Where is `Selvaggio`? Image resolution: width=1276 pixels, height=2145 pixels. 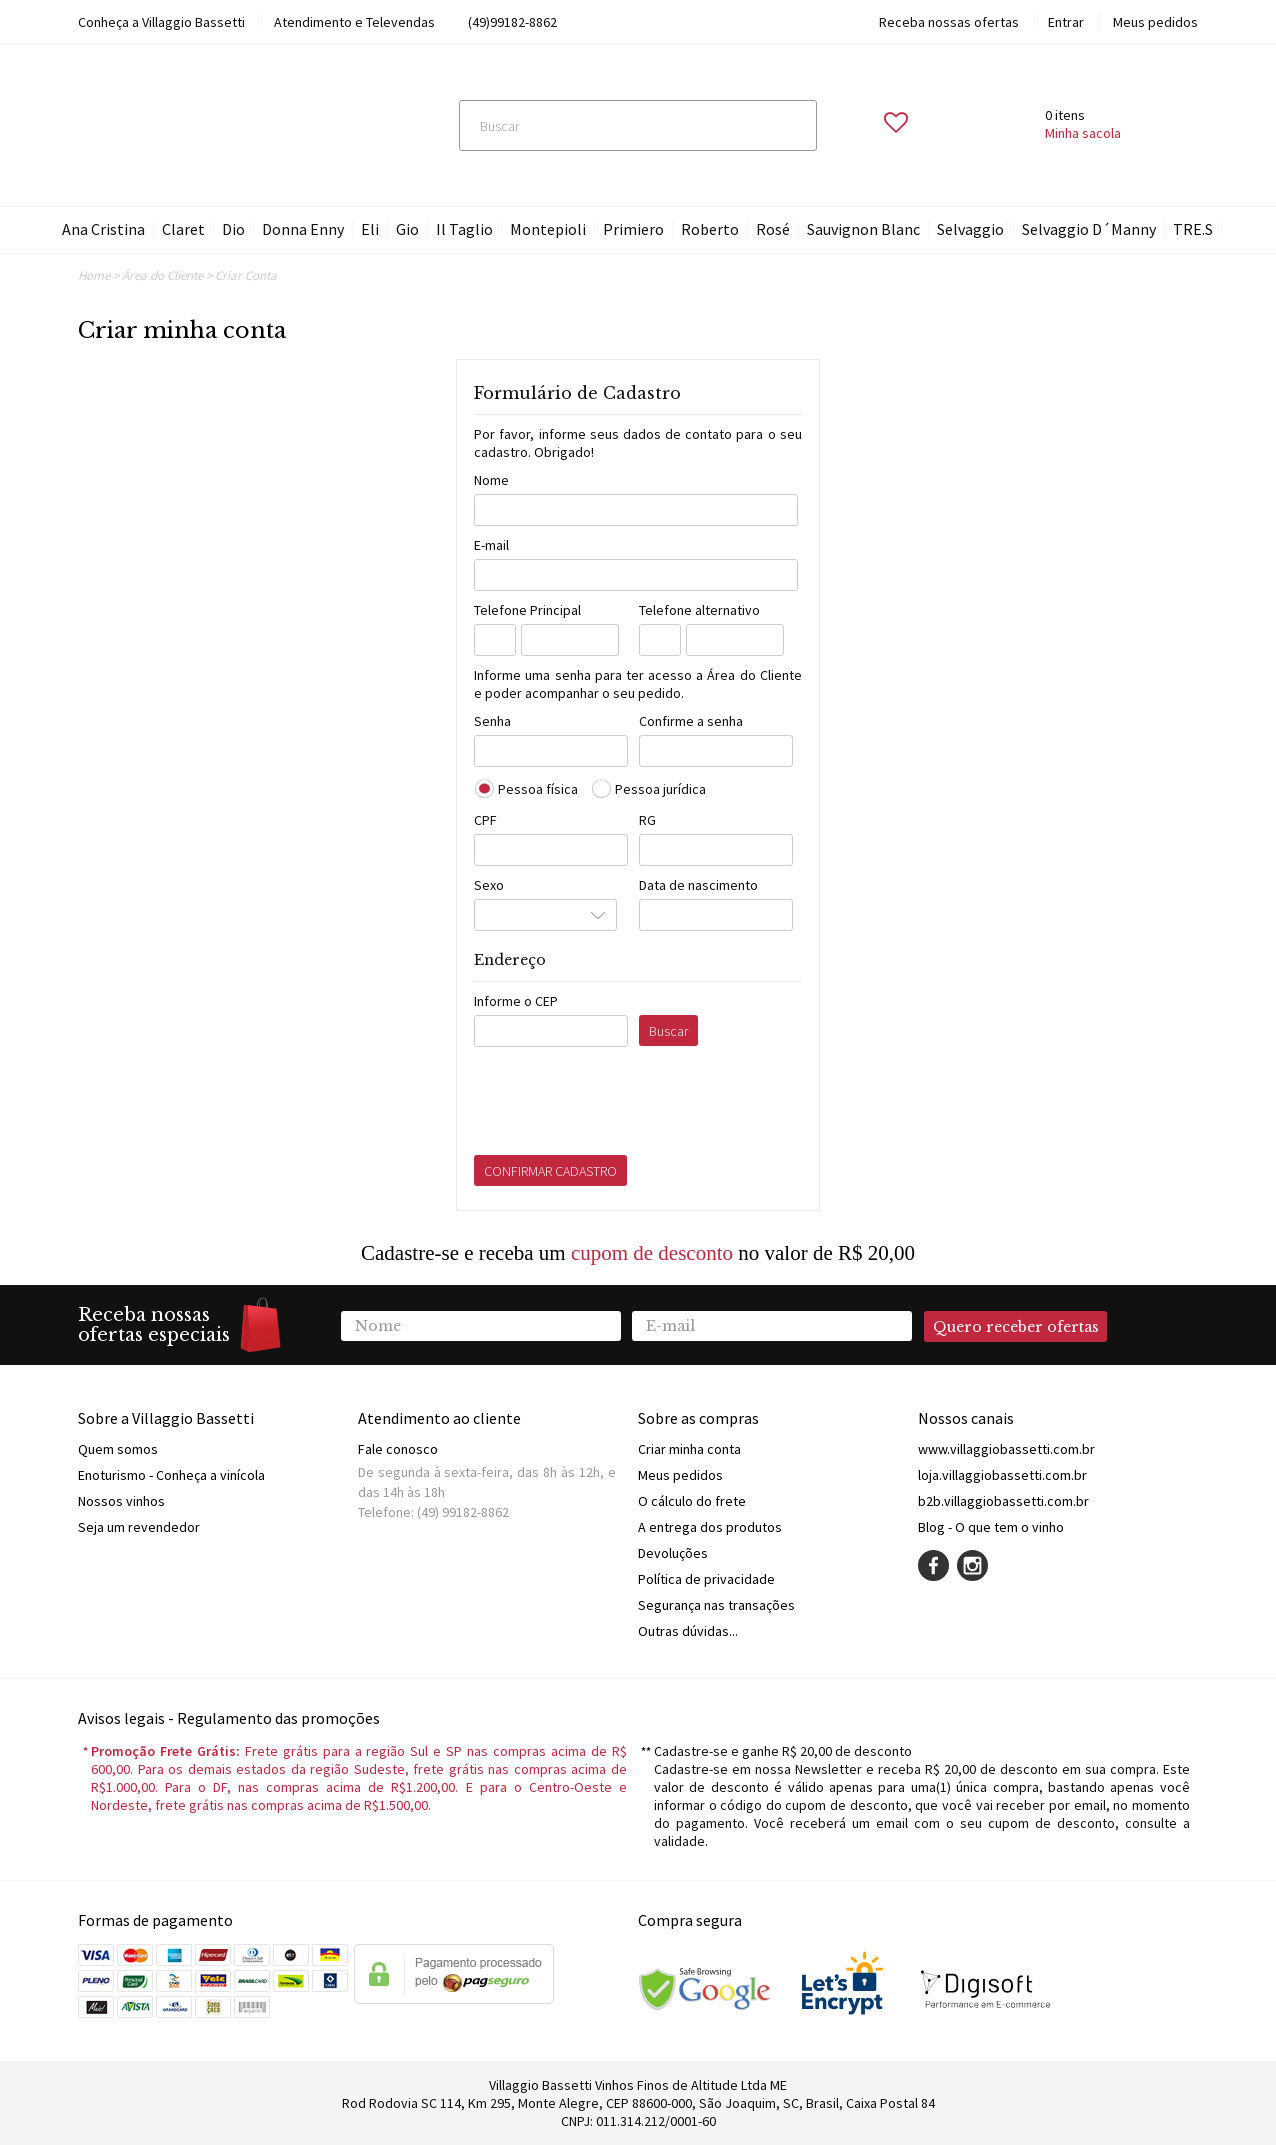
Selvaggio is located at coordinates (970, 229).